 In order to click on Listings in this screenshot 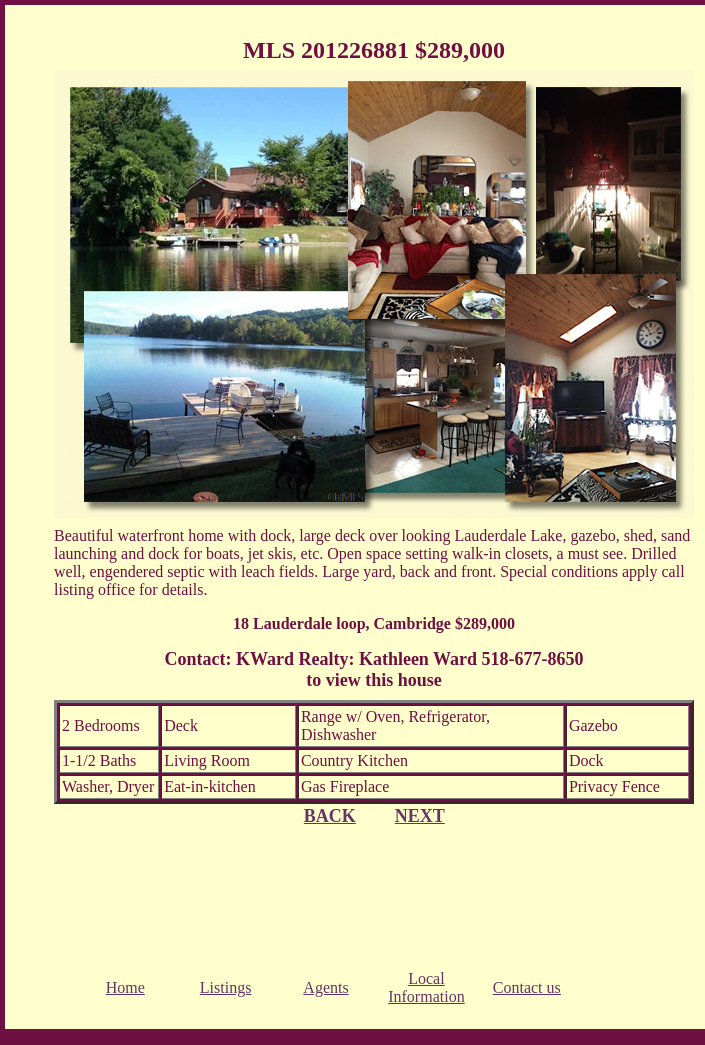, I will do `click(226, 987)`.